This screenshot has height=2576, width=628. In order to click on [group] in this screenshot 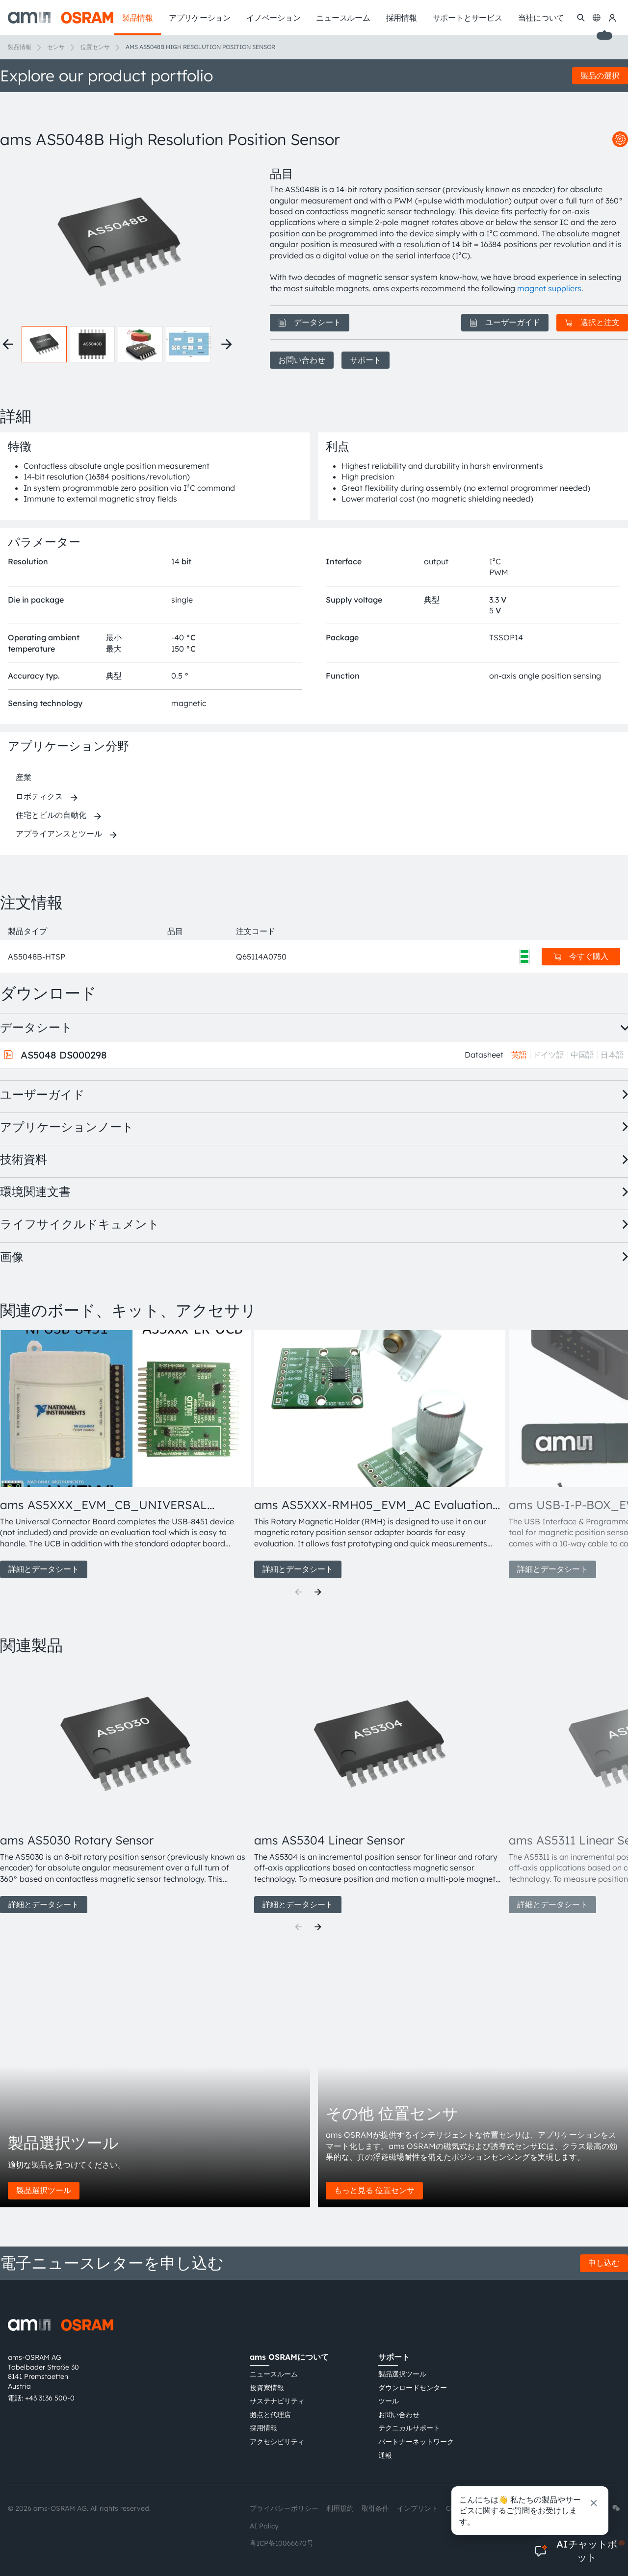, I will do `click(123, 1454)`.